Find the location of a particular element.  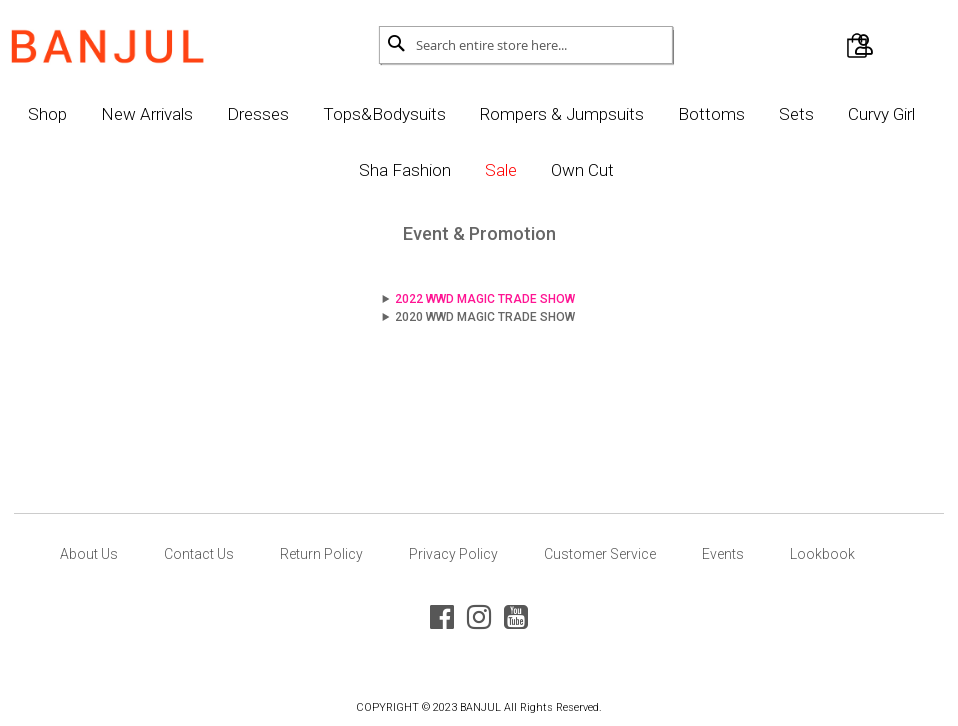

Customer Service is located at coordinates (600, 554).